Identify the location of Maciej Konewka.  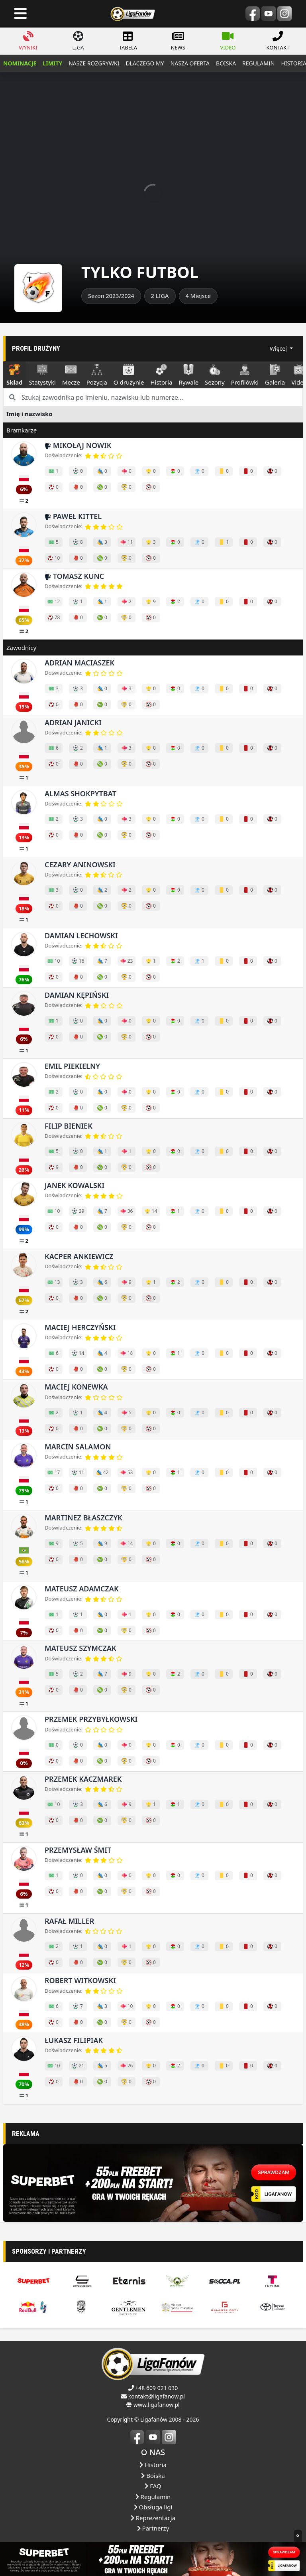
(76, 1387).